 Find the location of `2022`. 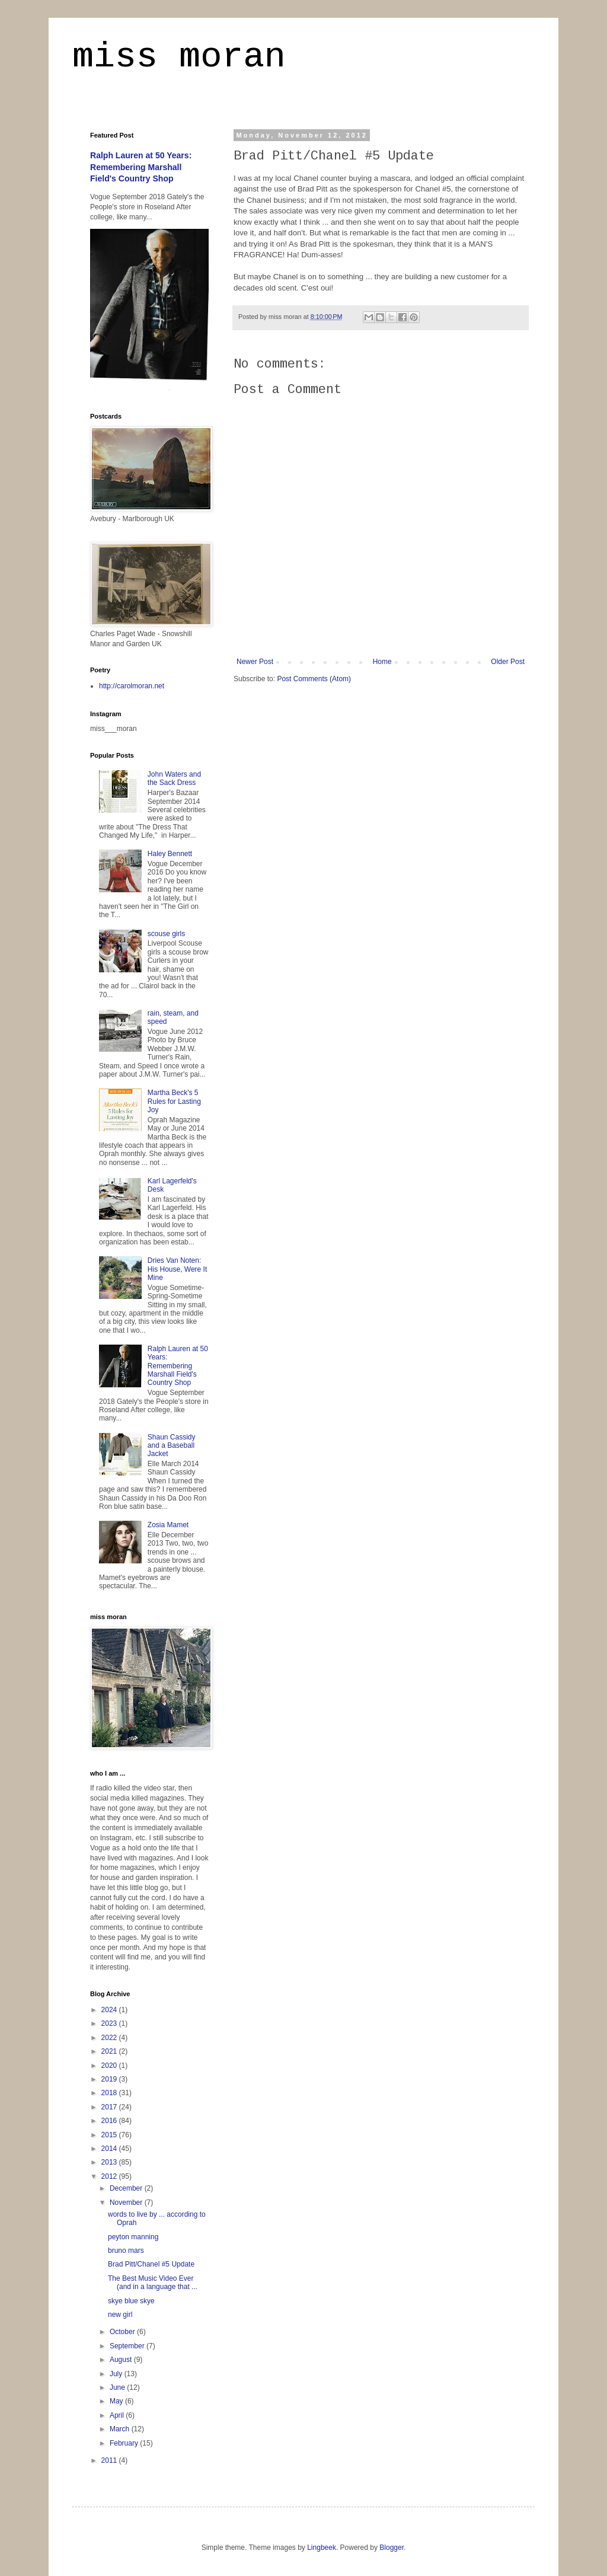

2022 is located at coordinates (110, 2038).